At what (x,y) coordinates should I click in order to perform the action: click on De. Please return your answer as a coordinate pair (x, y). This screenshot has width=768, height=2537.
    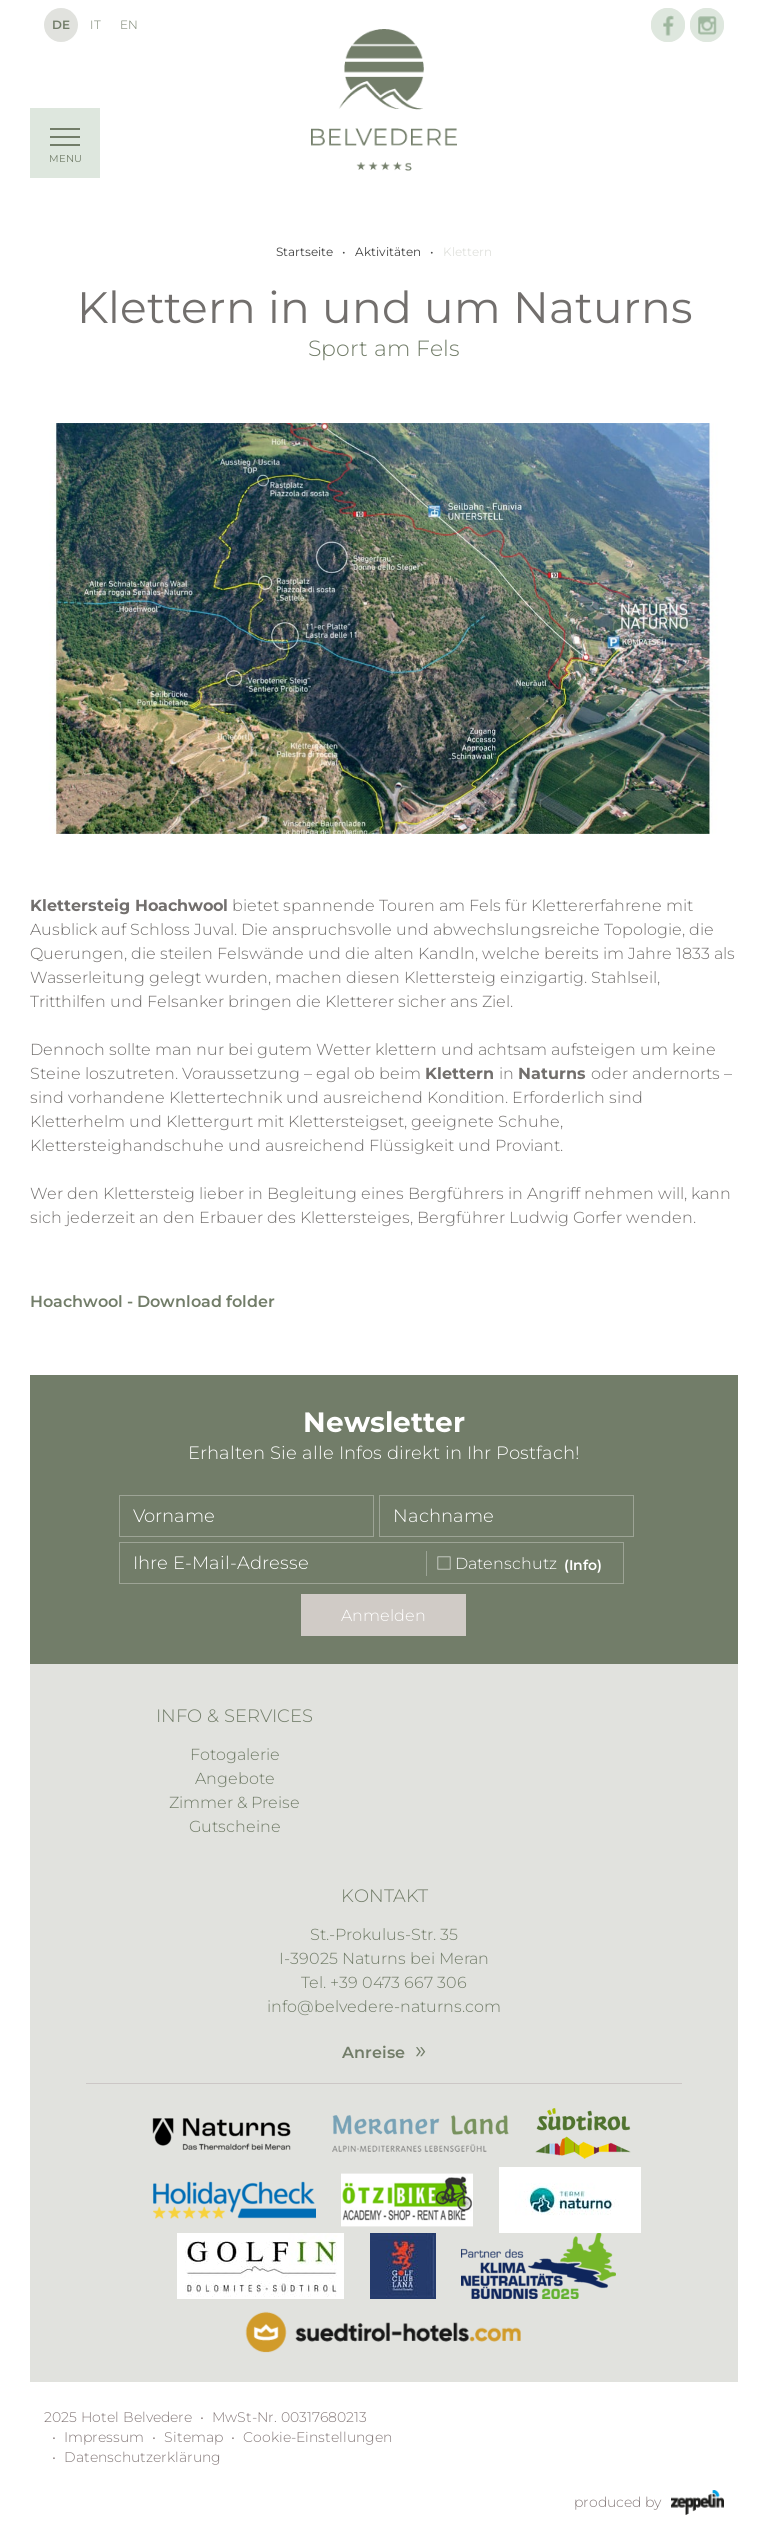
    Looking at the image, I should click on (61, 24).